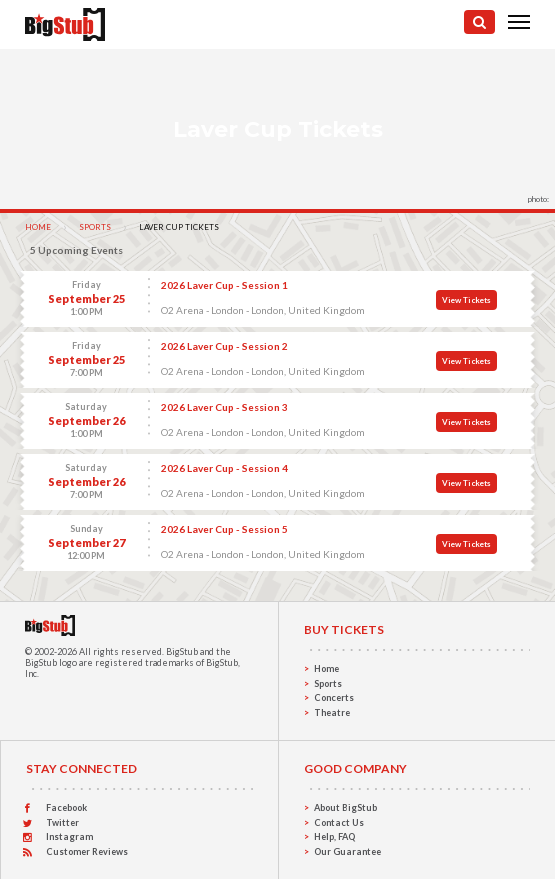 This screenshot has width=555, height=879. I want to click on View Tickets, so click(466, 300).